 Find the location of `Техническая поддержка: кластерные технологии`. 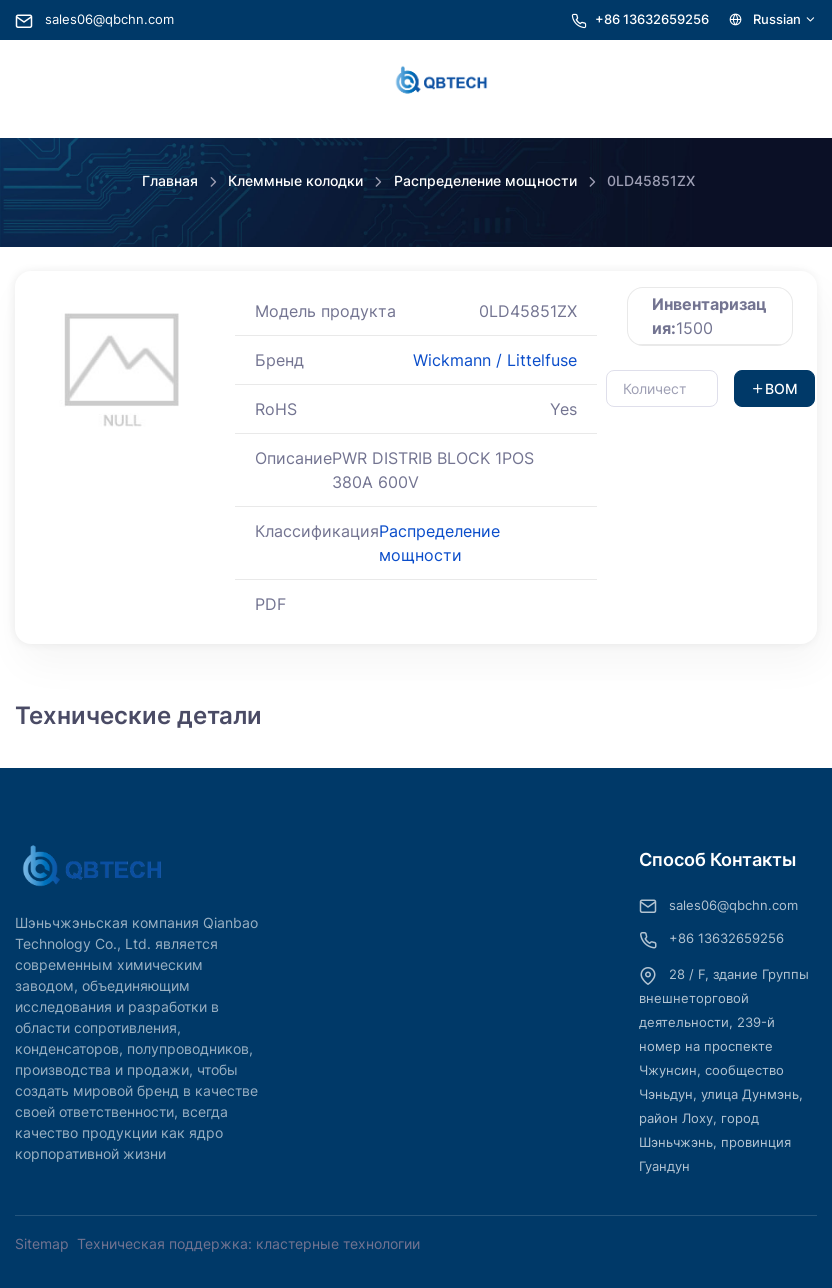

Техническая поддержка: кластерные технологии is located at coordinates (248, 1243).